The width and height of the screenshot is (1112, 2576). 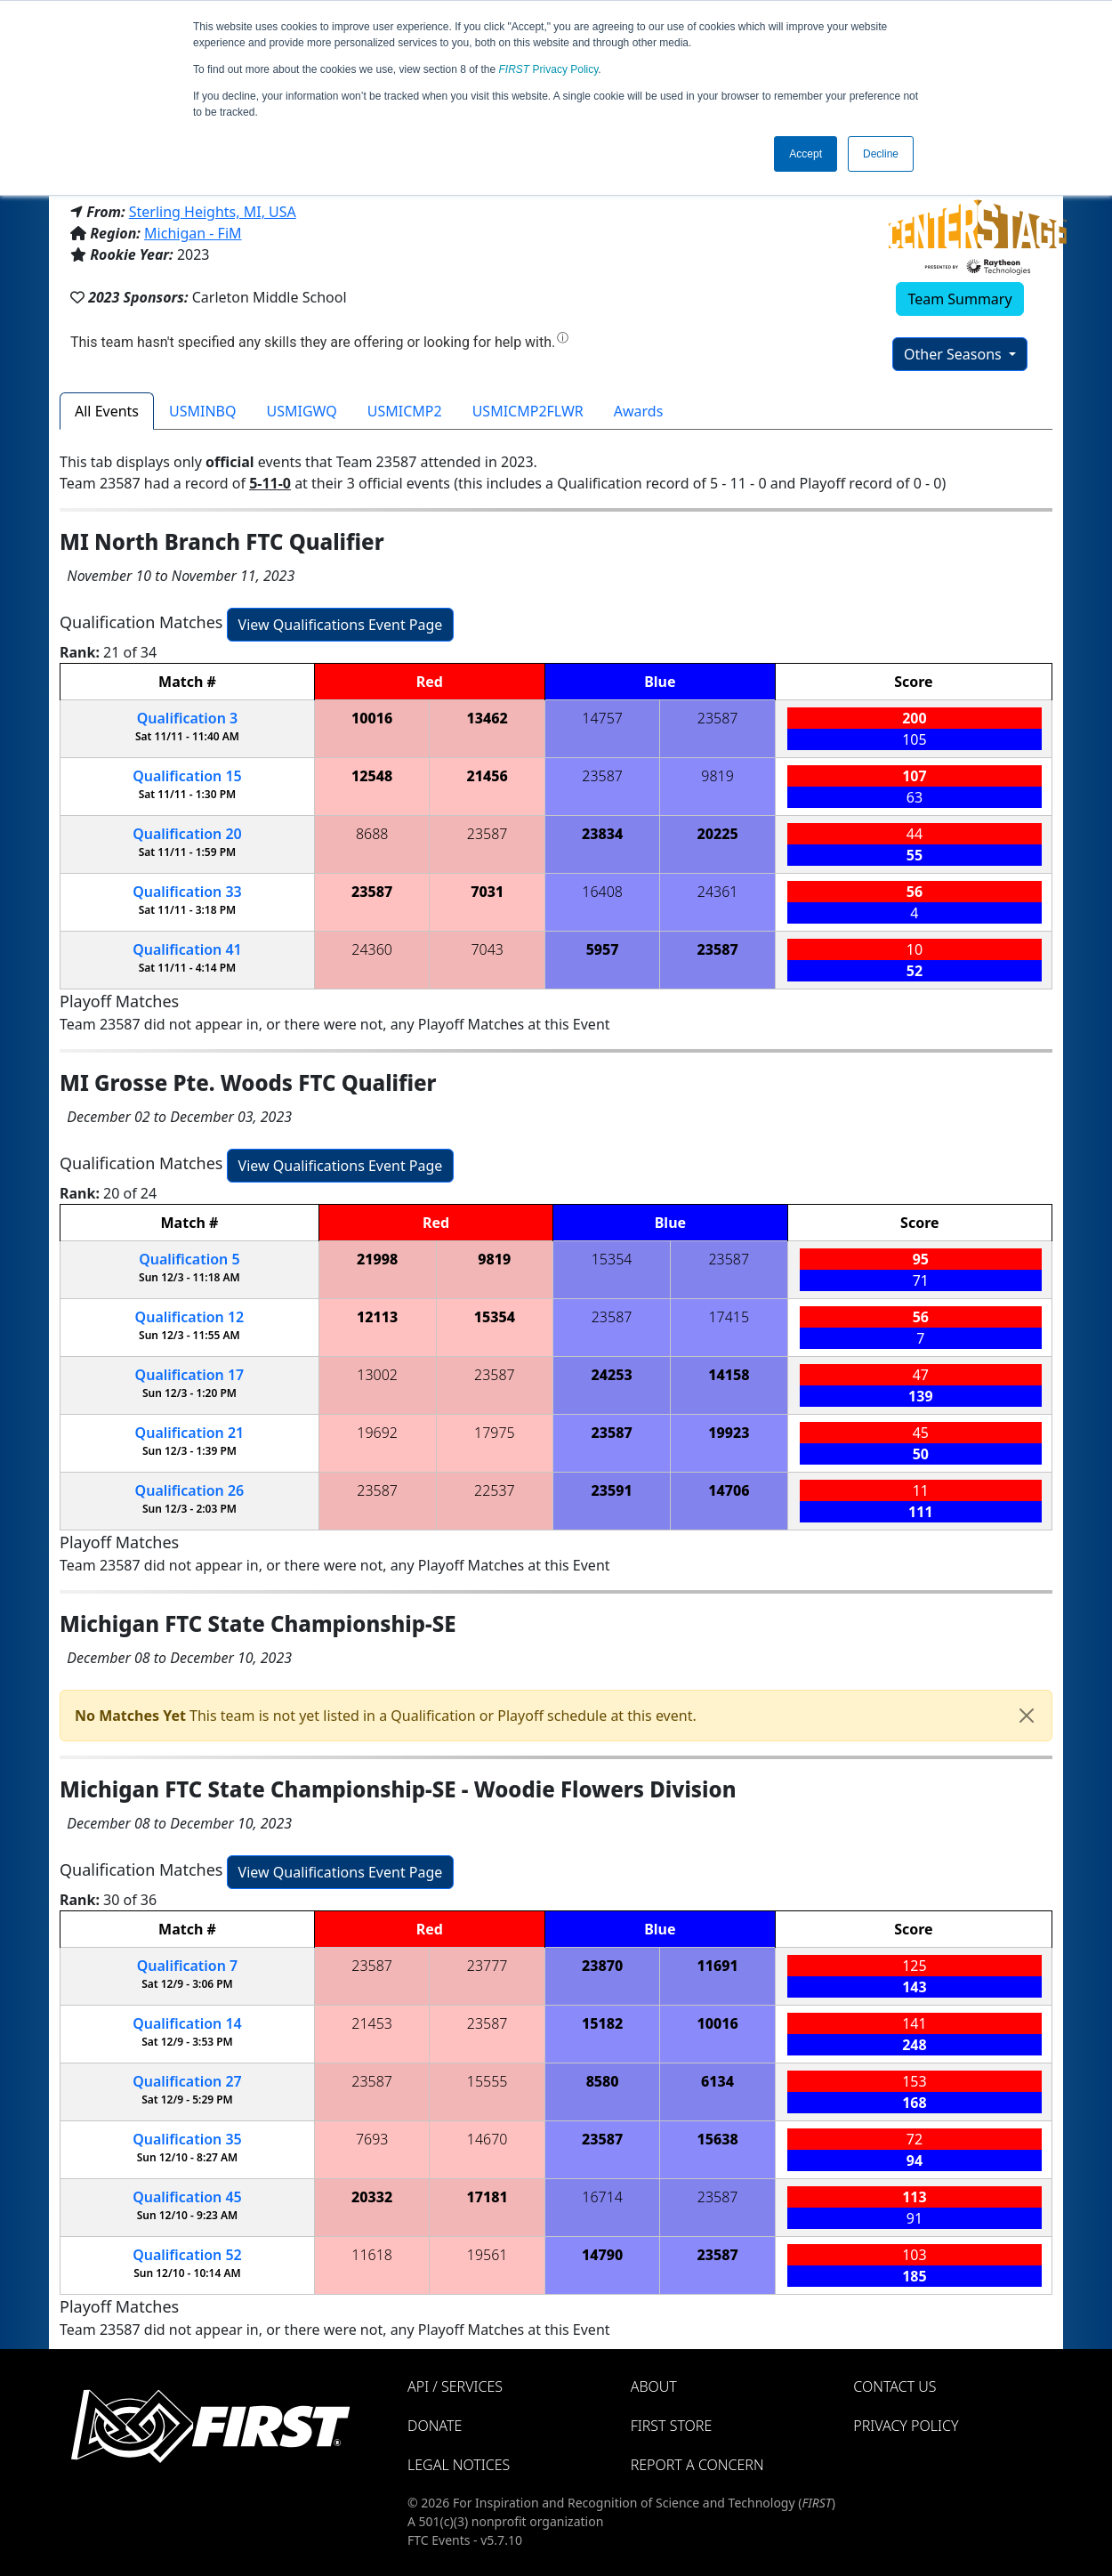 I want to click on 10016, so click(x=371, y=718).